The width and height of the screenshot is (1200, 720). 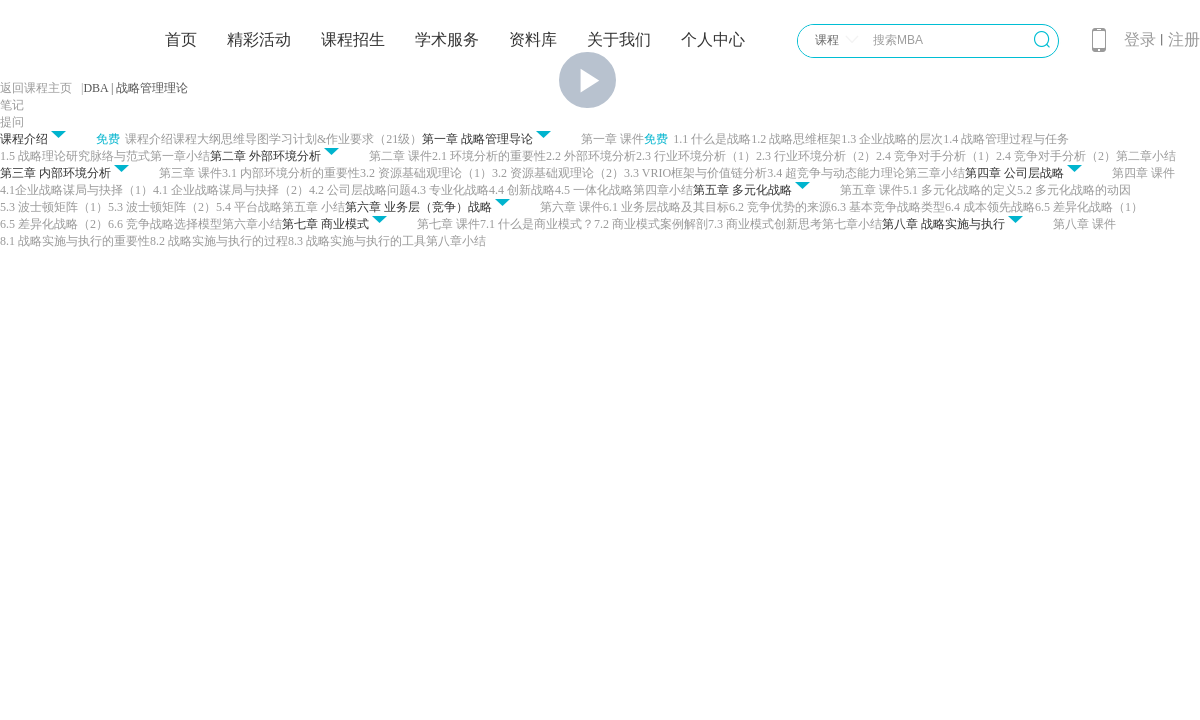 What do you see at coordinates (1056, 156) in the screenshot?
I see `2.4 竞争对手分析（2）` at bounding box center [1056, 156].